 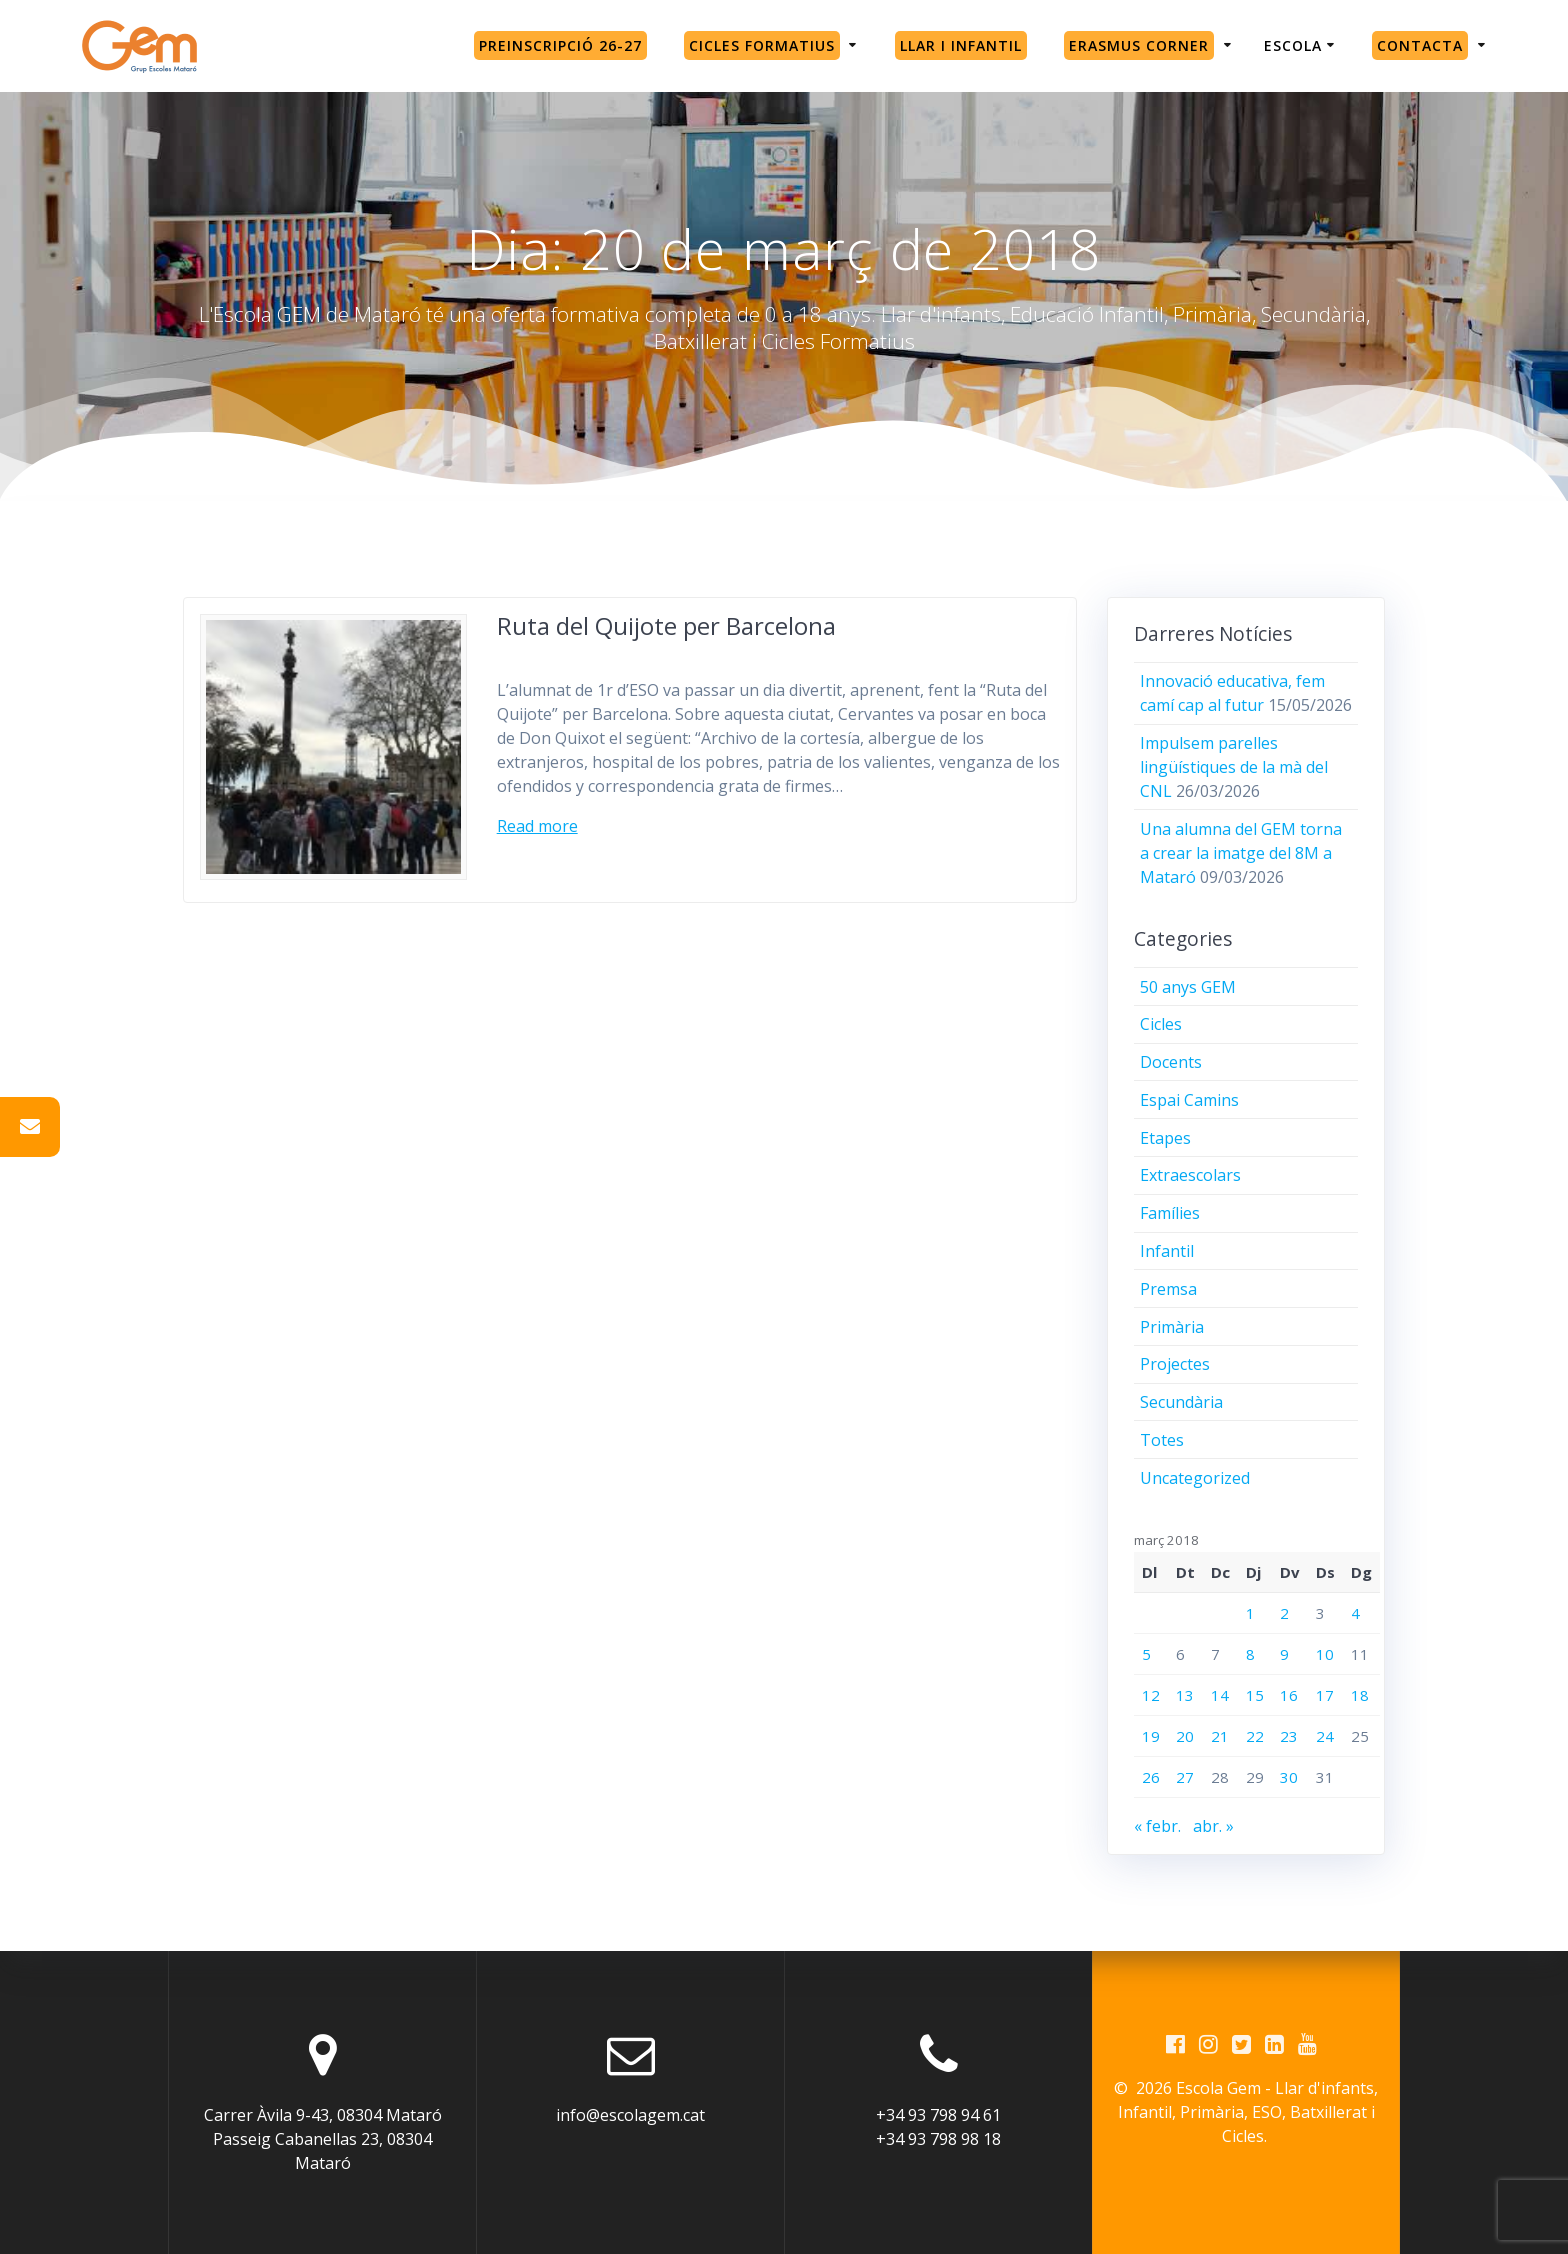 I want to click on Espai Camins, so click(x=1189, y=1100).